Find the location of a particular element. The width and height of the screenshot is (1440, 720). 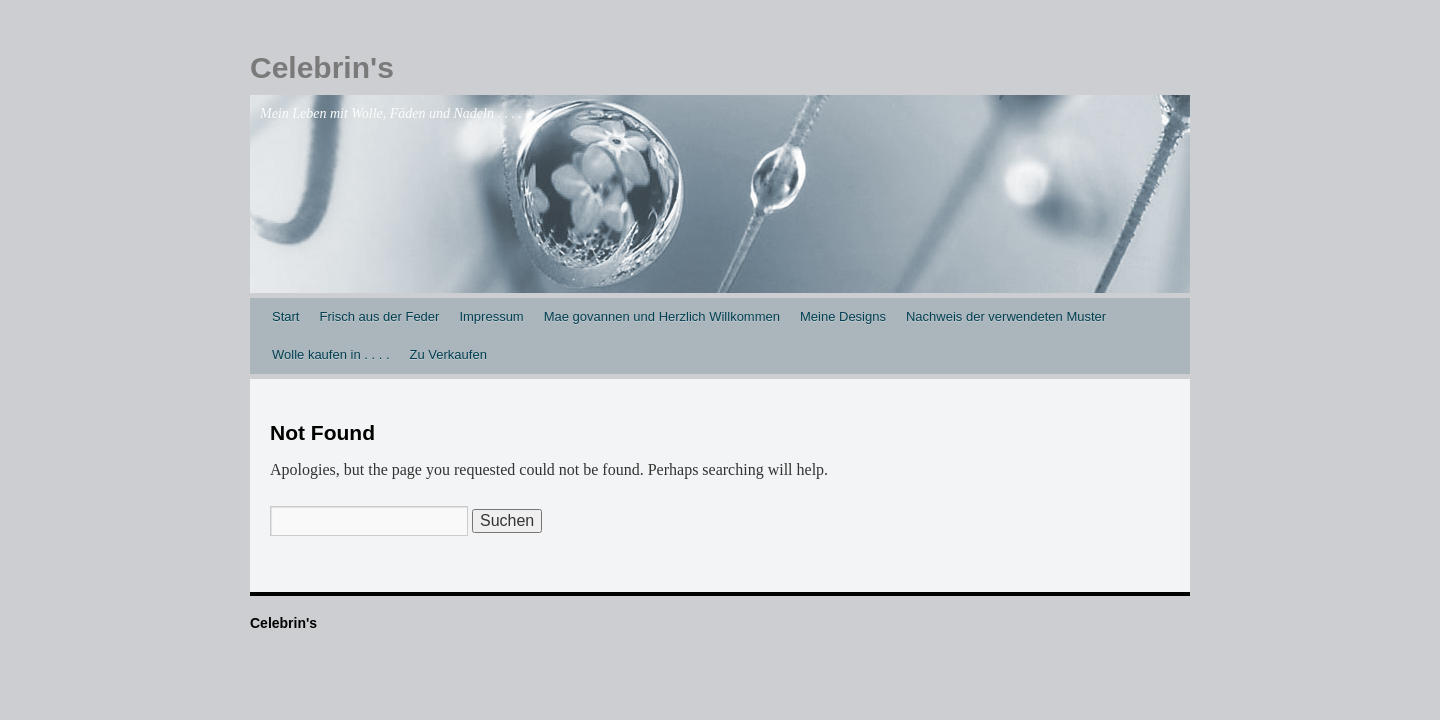

Mae govannen und Herzlich Willkommen is located at coordinates (662, 316).